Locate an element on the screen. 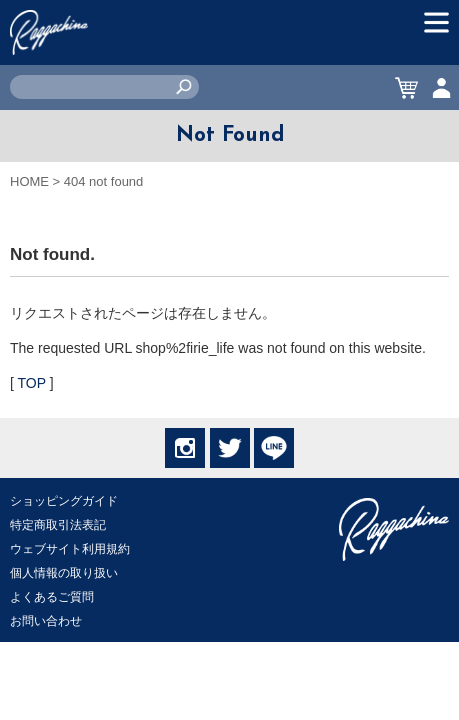 The height and width of the screenshot is (720, 459). TOP is located at coordinates (32, 383).